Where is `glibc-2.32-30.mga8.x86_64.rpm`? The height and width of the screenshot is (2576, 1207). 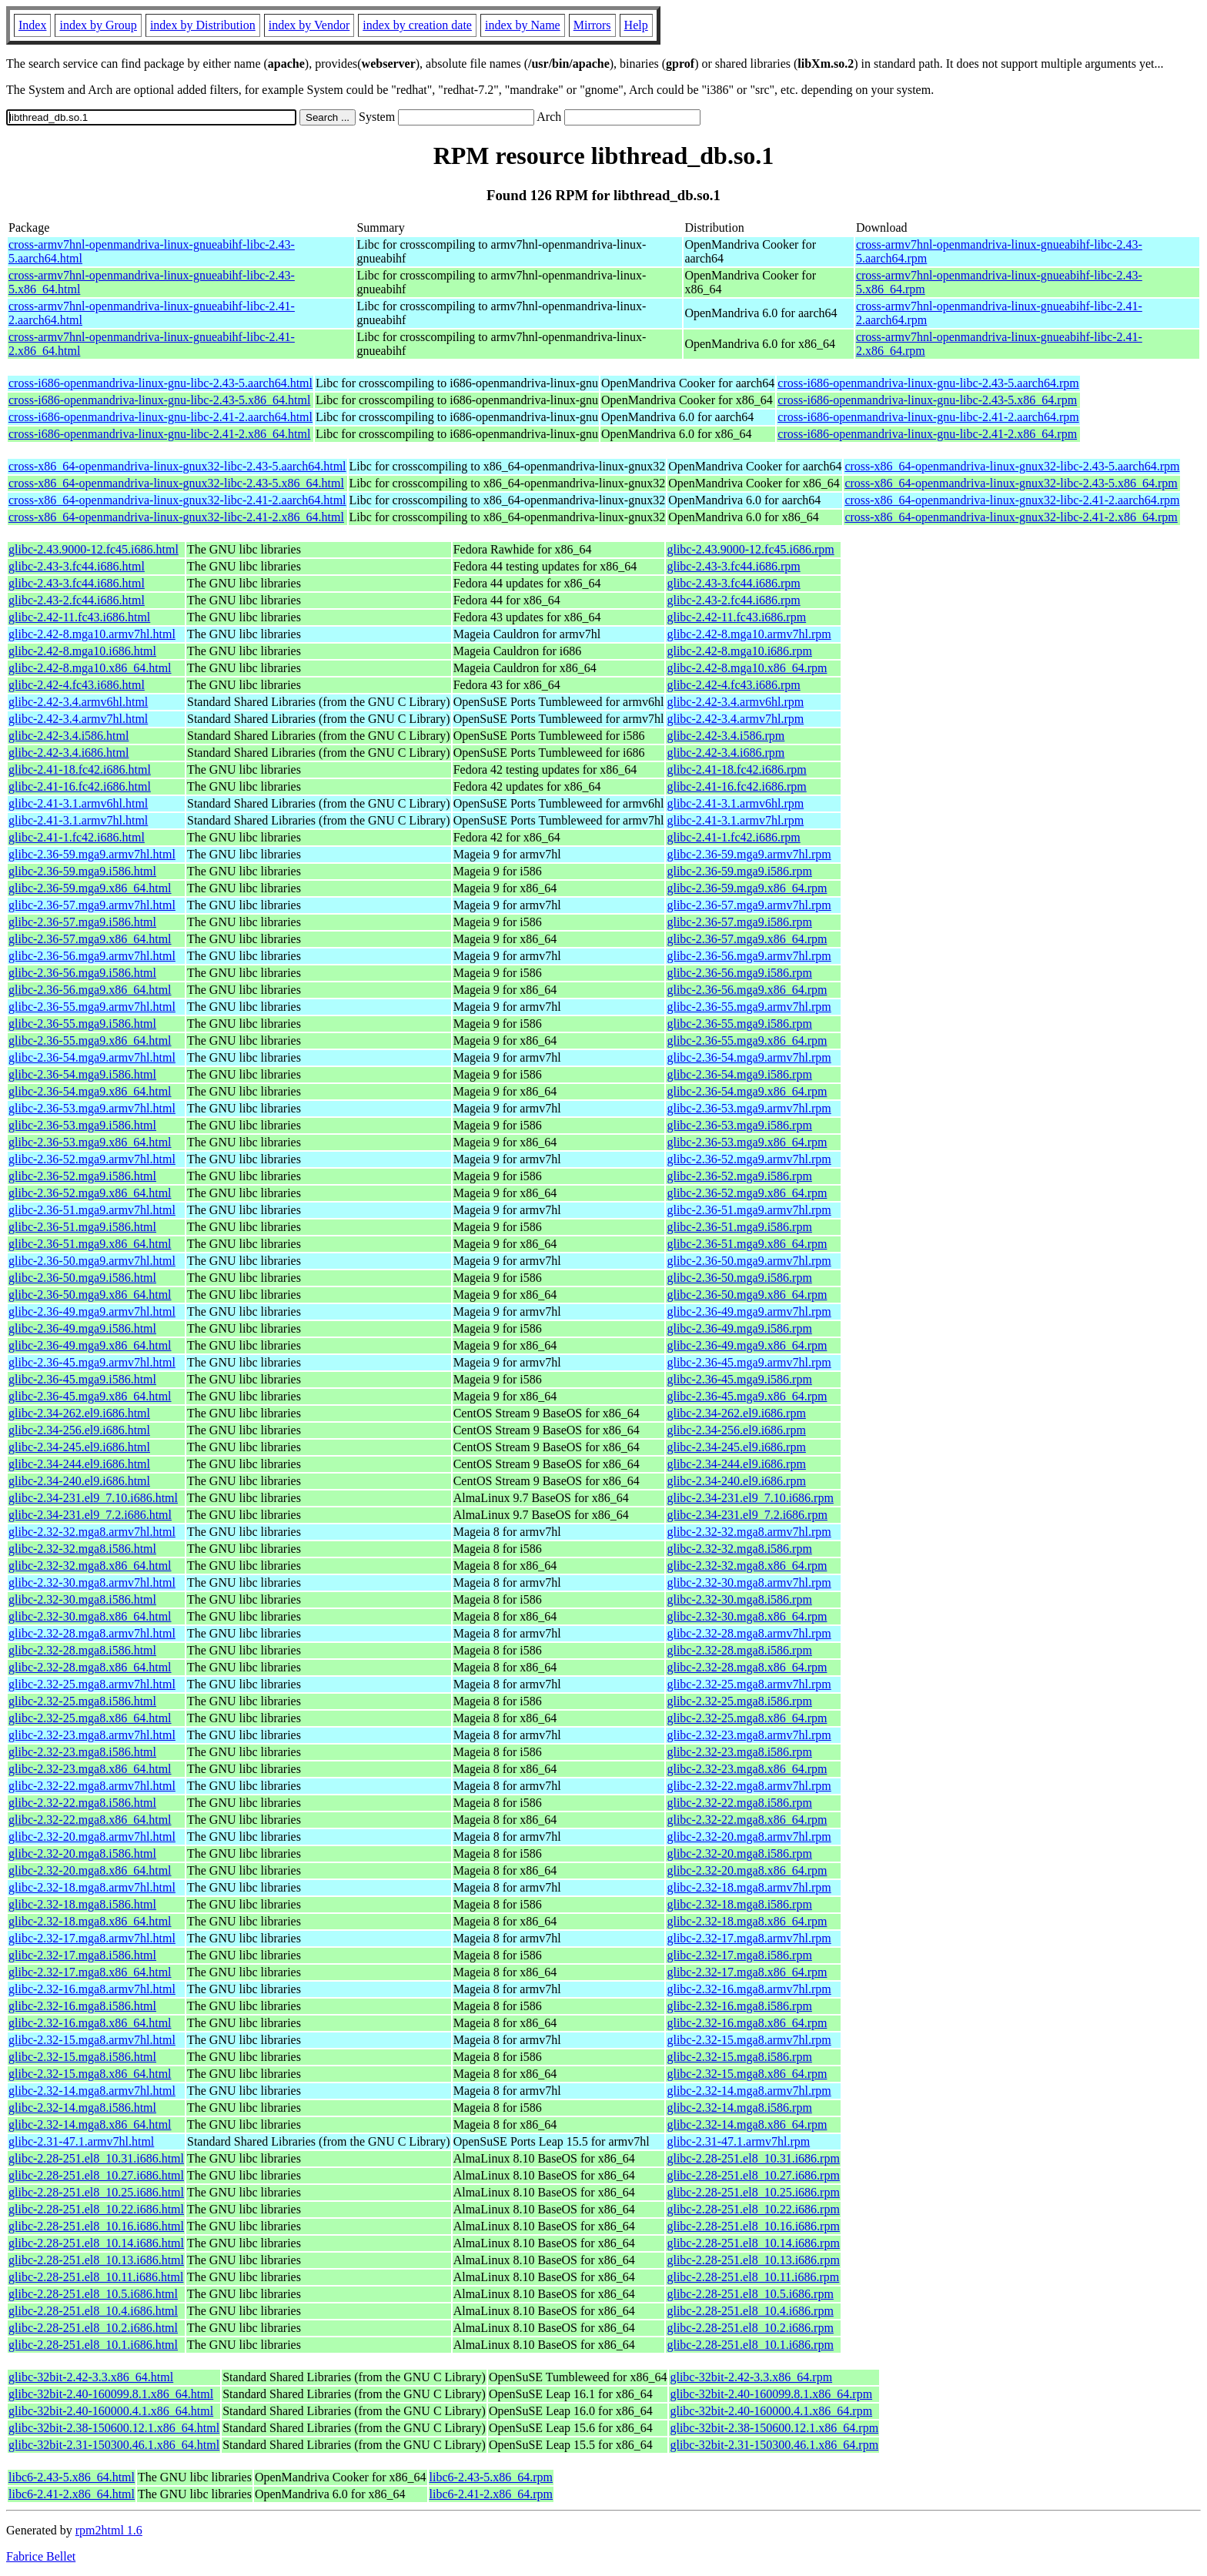
glibc-2.32-30.mga8.x86_64.rpm is located at coordinates (747, 1616).